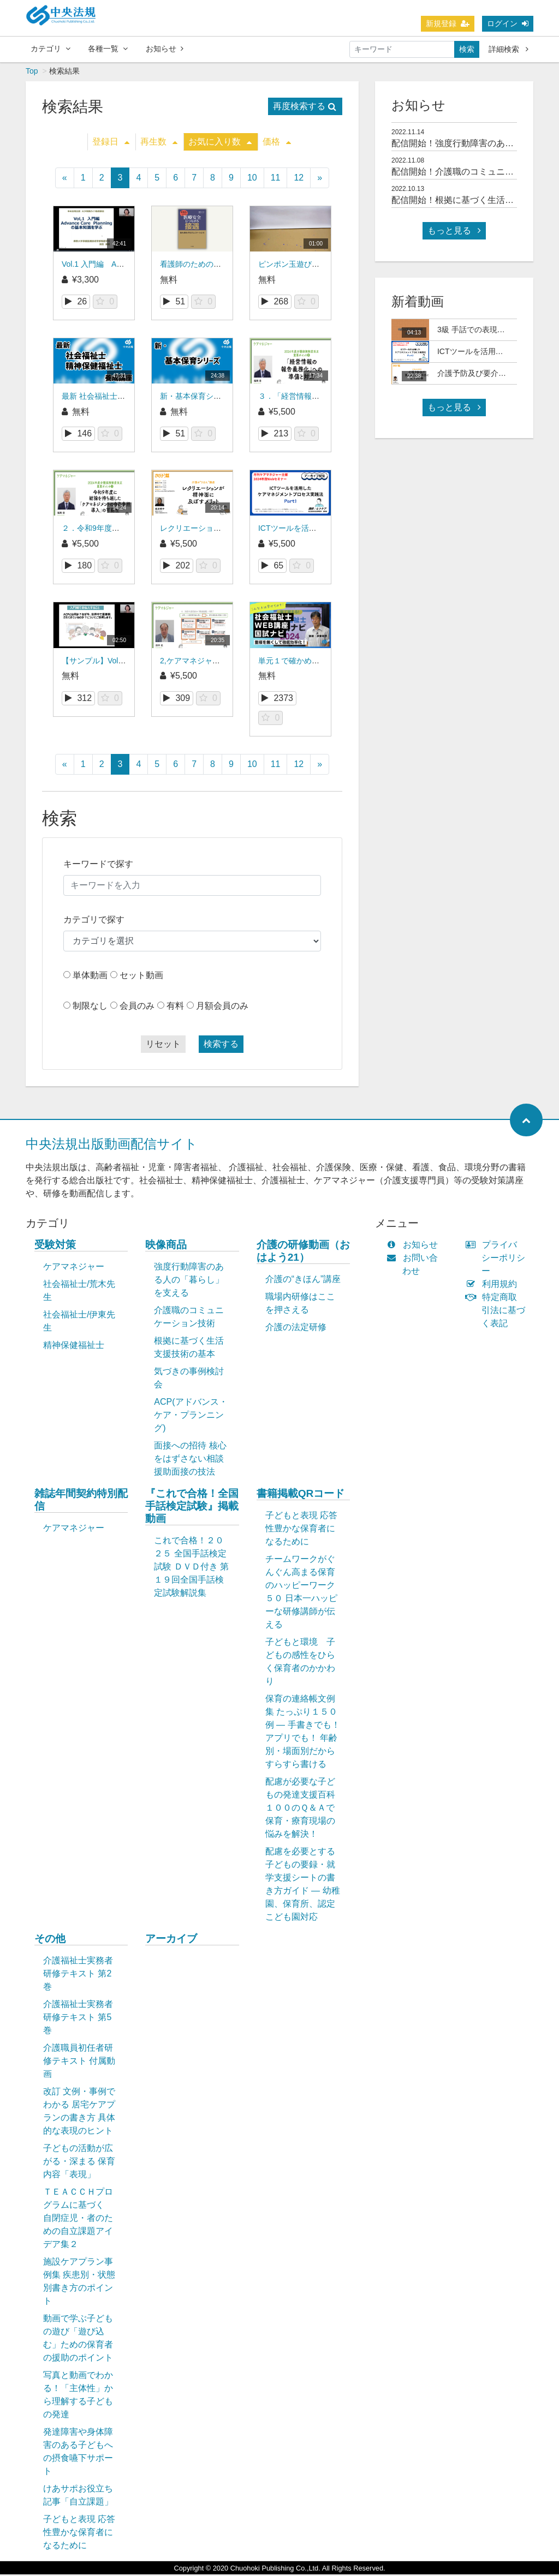 The width and height of the screenshot is (559, 2576). What do you see at coordinates (78, 2018) in the screenshot?
I see `介護福祉士実務者研修テキスト 第5巻` at bounding box center [78, 2018].